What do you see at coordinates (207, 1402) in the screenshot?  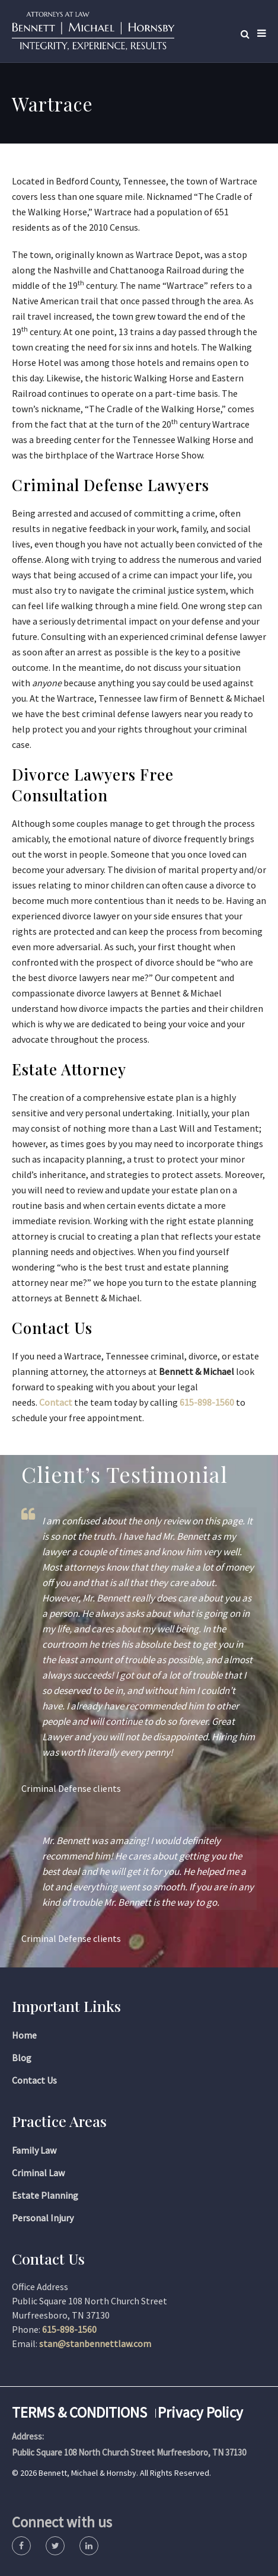 I see `615-898-1560` at bounding box center [207, 1402].